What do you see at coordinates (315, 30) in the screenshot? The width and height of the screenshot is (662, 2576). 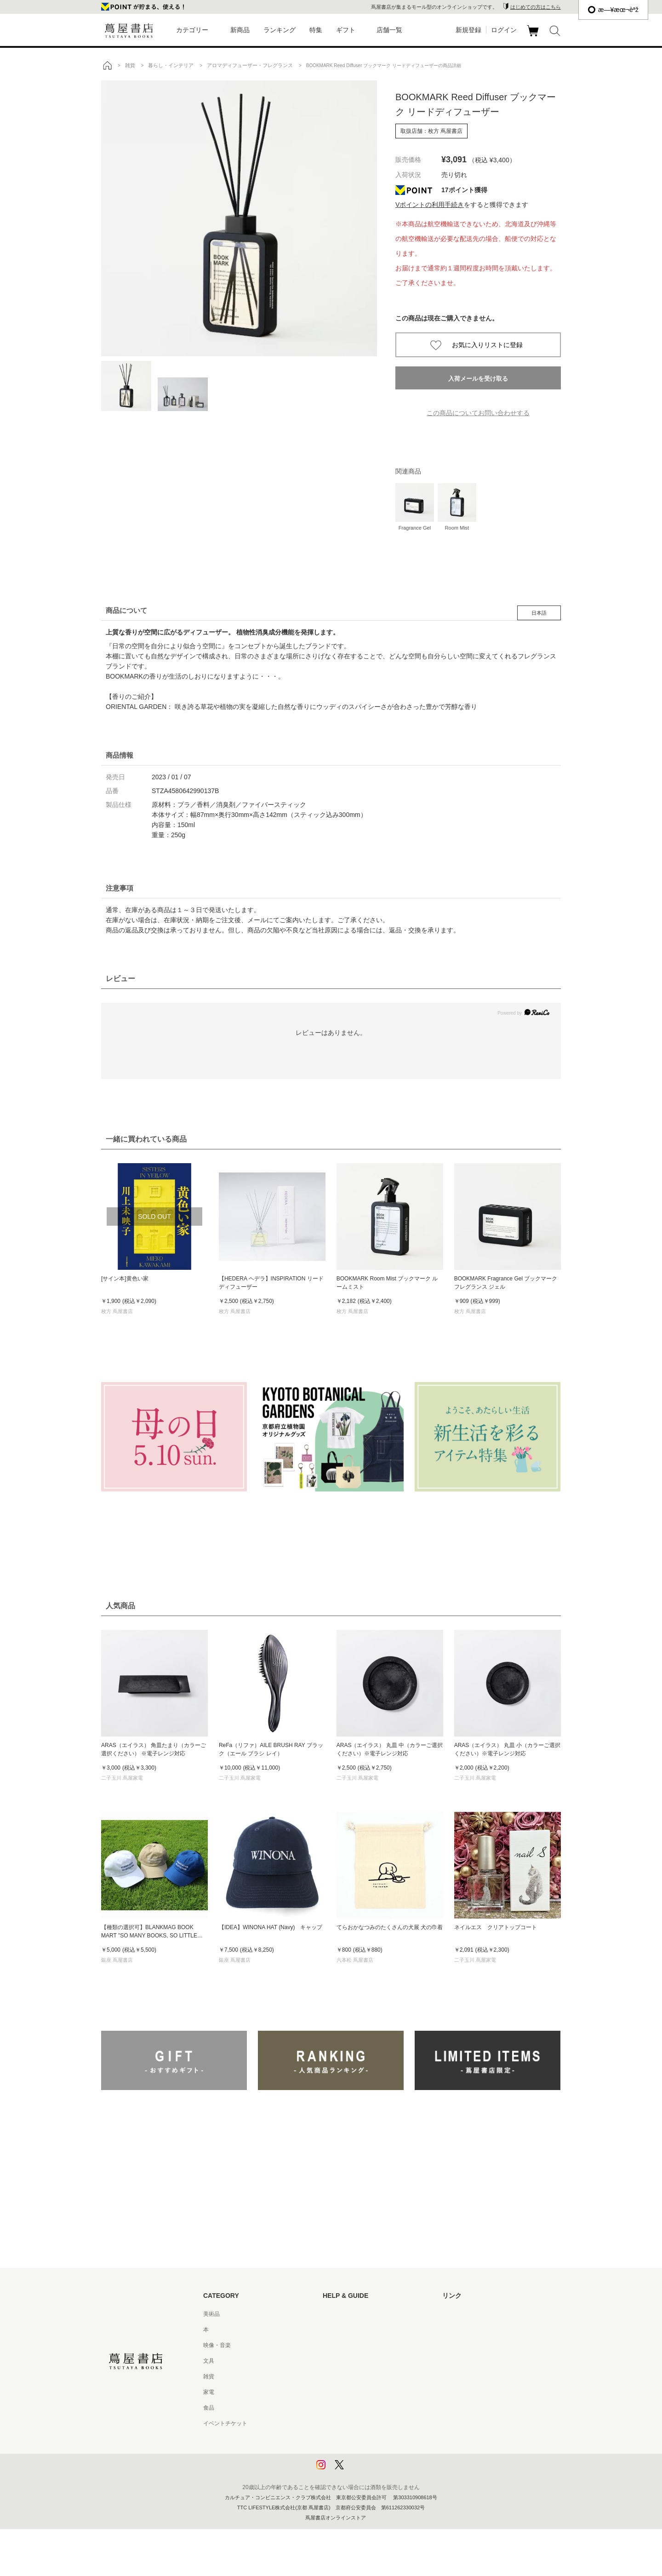 I see `特集` at bounding box center [315, 30].